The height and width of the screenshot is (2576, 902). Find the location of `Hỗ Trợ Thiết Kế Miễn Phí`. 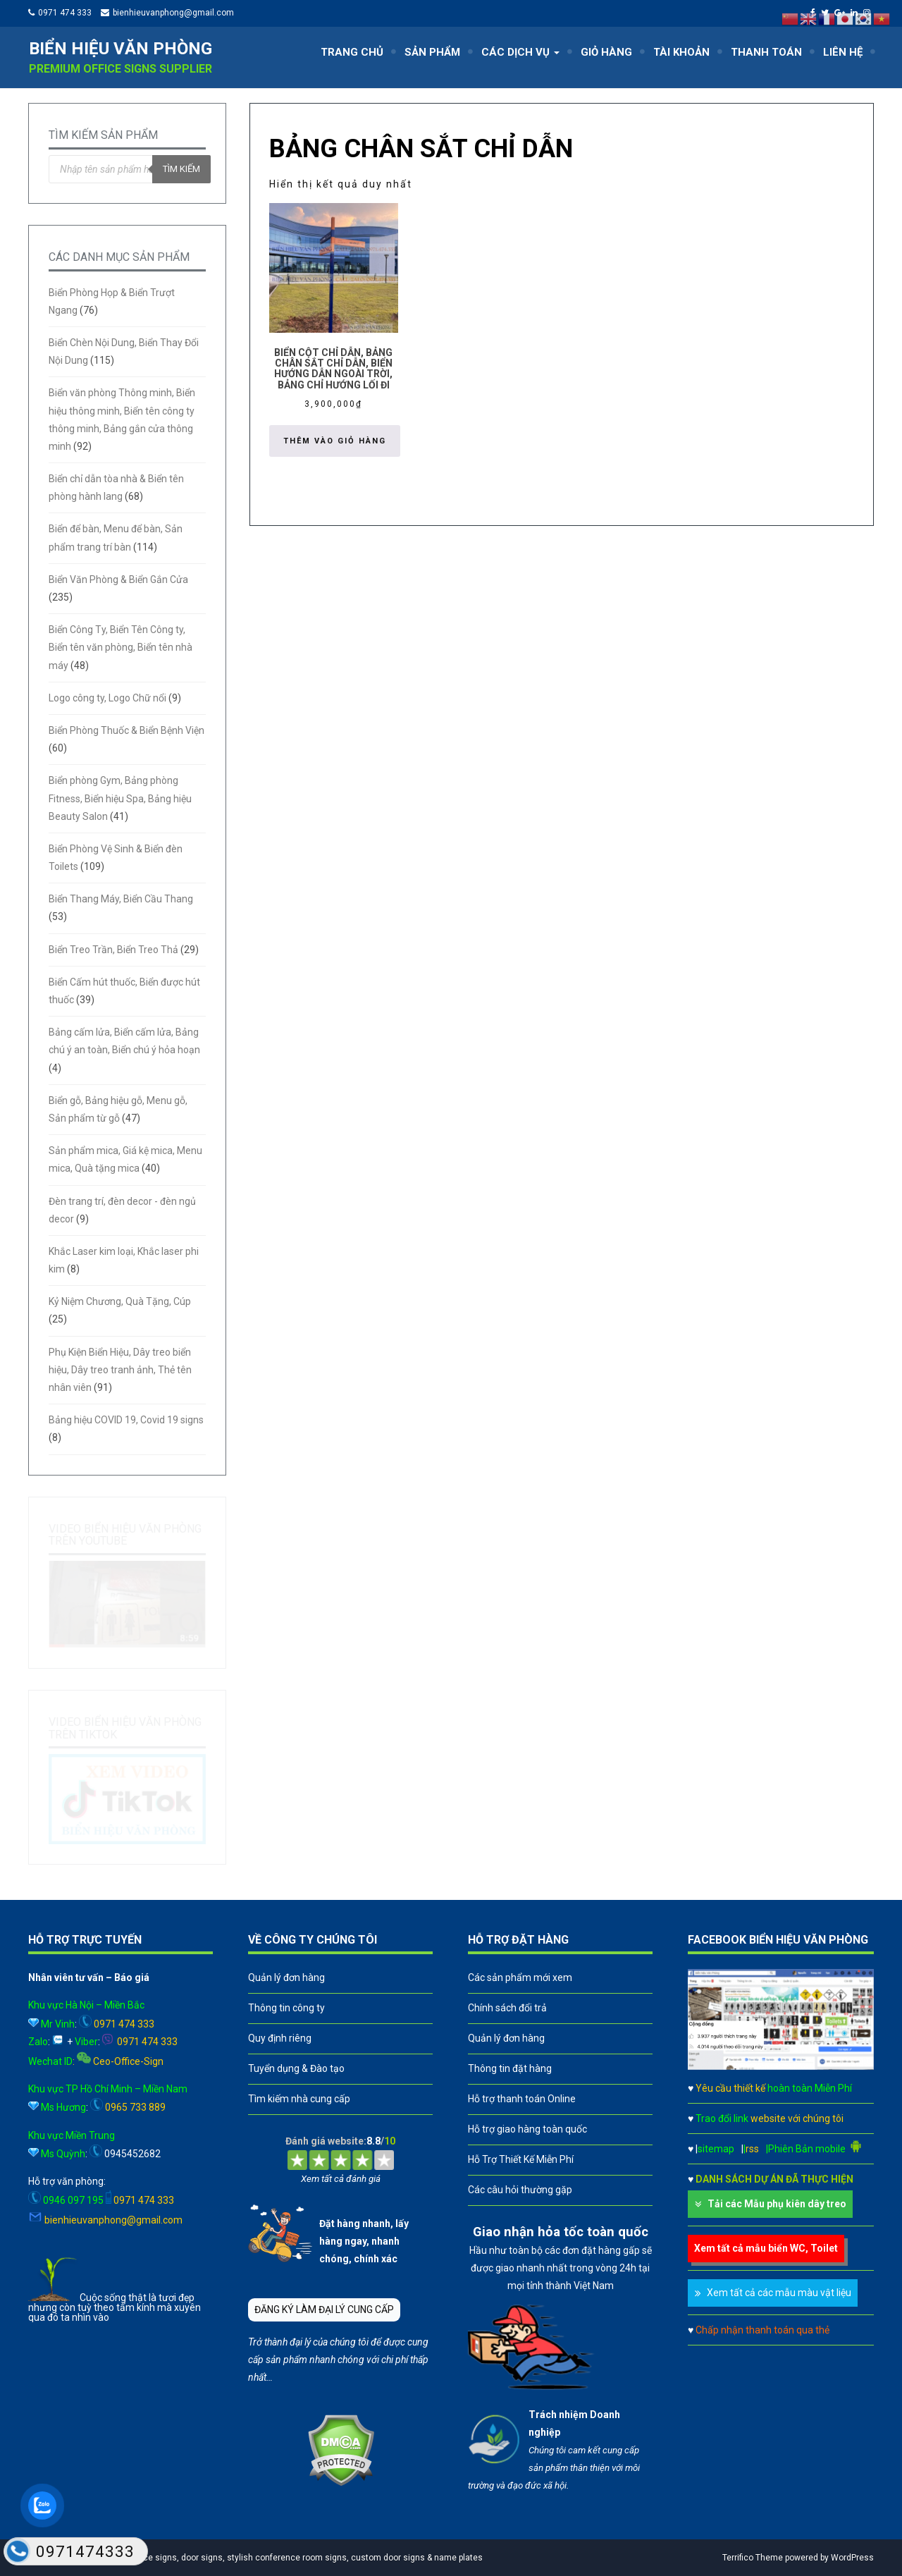

Hỗ Trợ Thiết Kế Miễn Phí is located at coordinates (521, 2159).